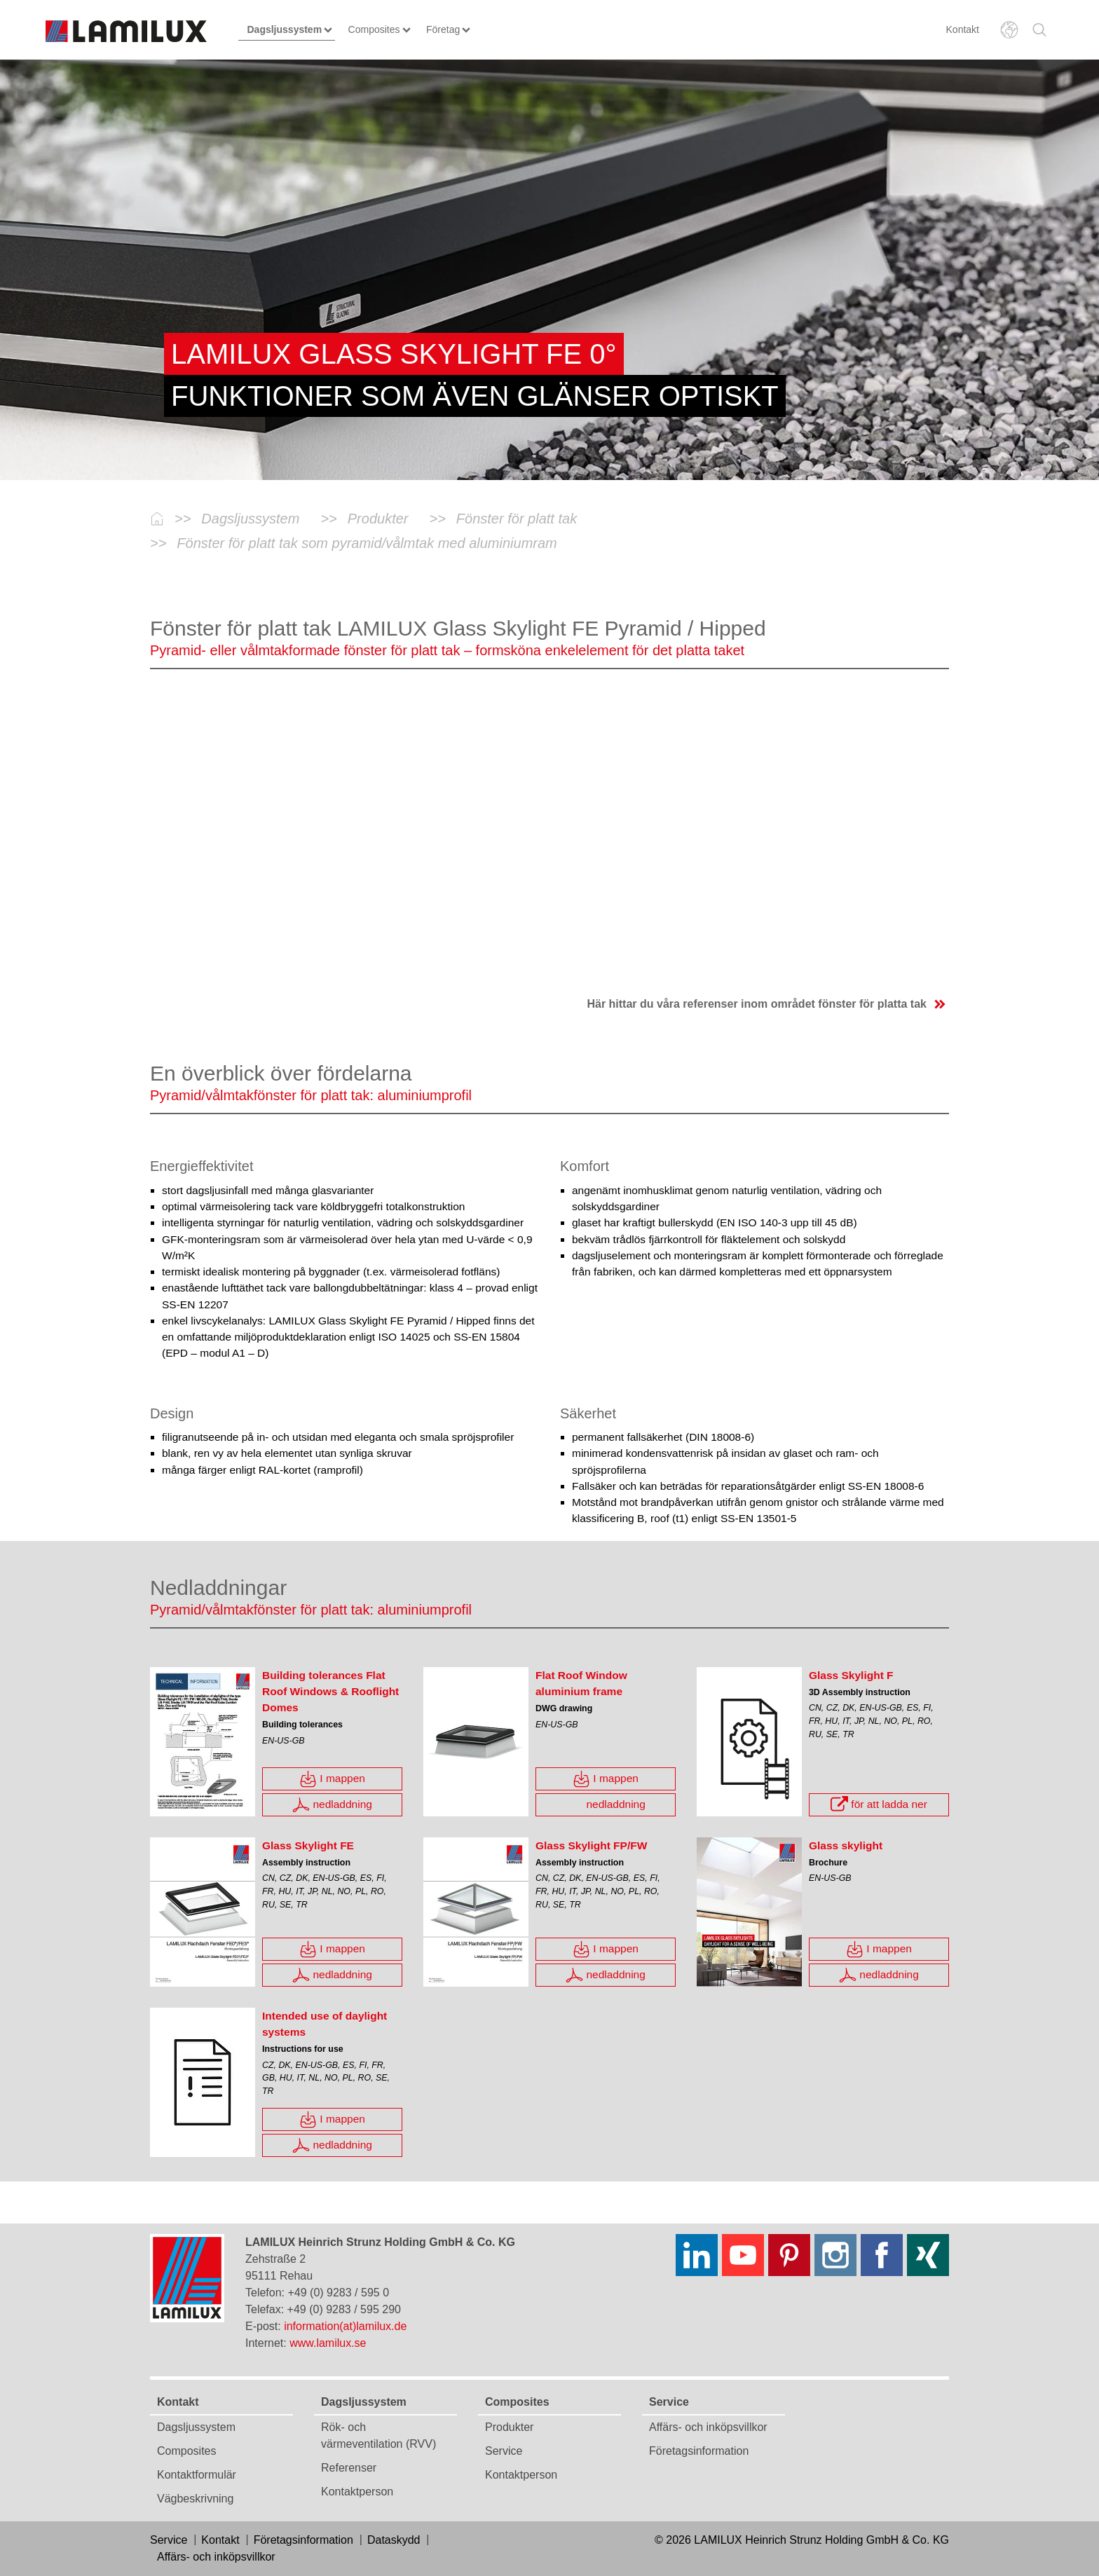  Describe the element at coordinates (196, 2475) in the screenshot. I see `Kontaktformulär` at that location.